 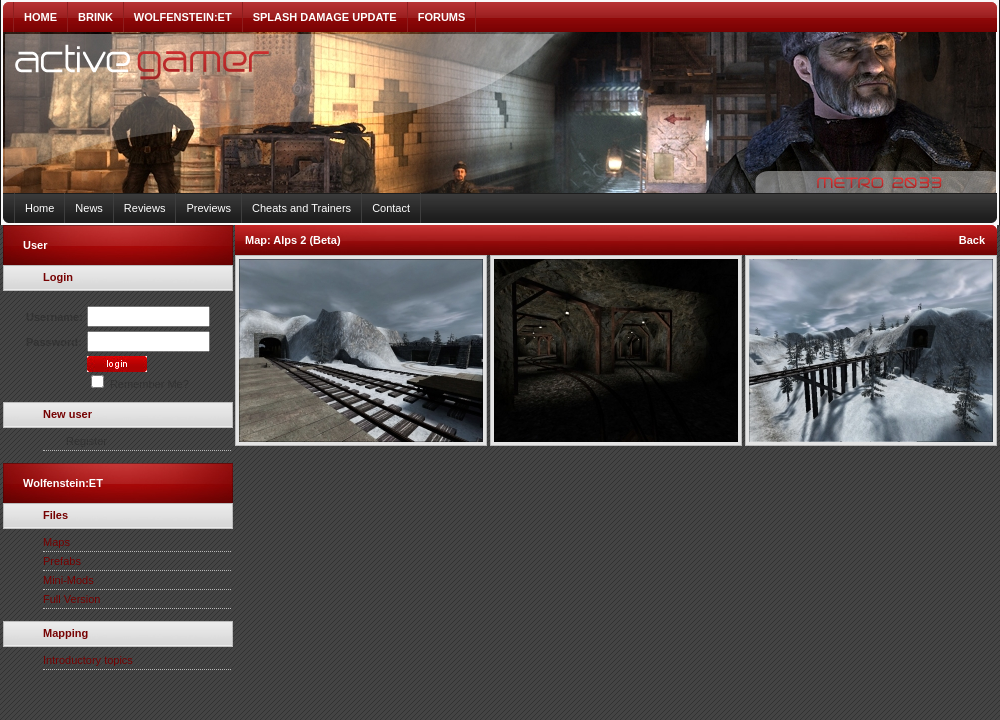 I want to click on HOME, so click(x=40, y=17).